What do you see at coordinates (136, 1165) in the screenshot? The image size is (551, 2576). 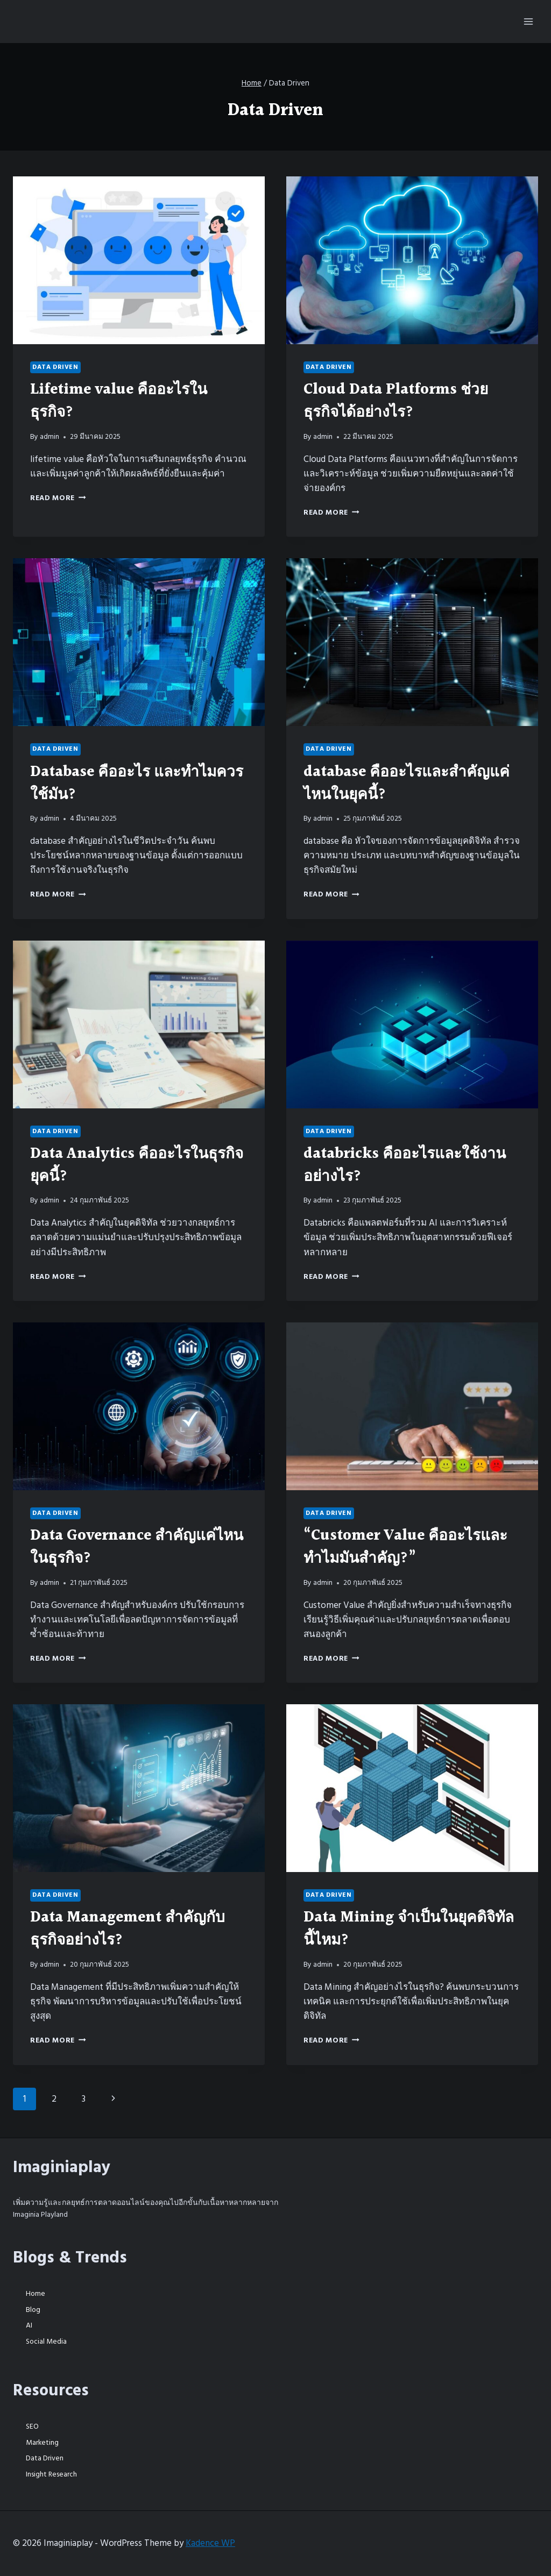 I see `Data Analytics คืออะไรในธุรกิจยุคนี้?` at bounding box center [136, 1165].